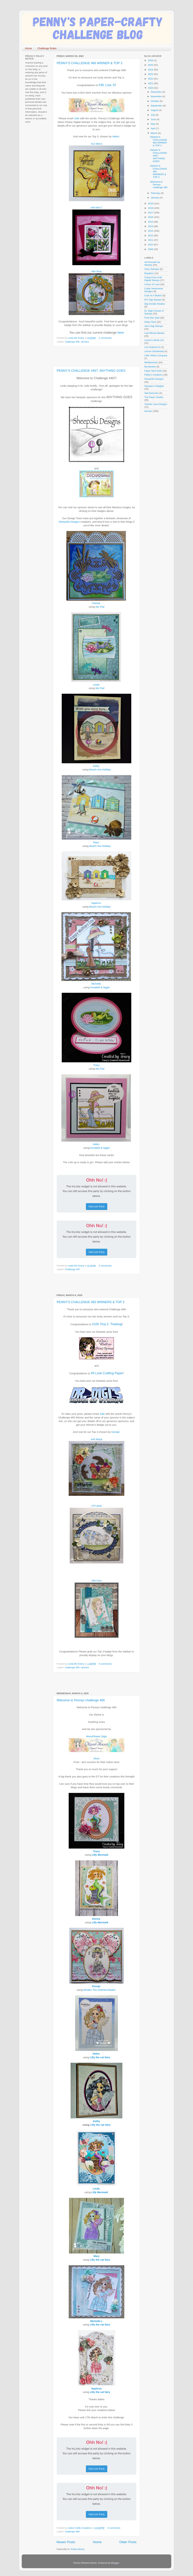  I want to click on August, so click(155, 110).